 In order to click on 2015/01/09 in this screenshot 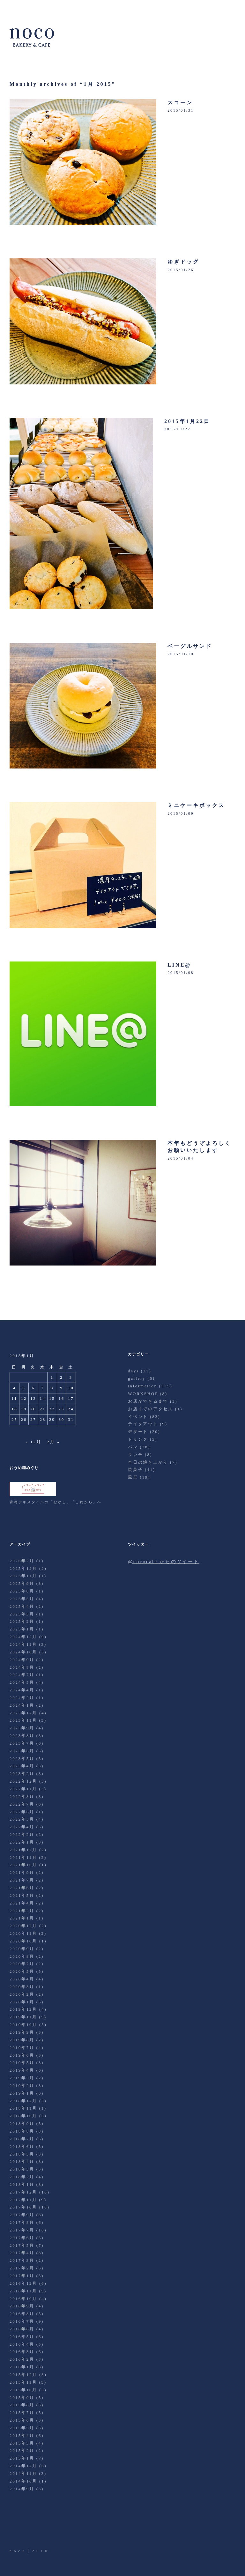, I will do `click(180, 813)`.